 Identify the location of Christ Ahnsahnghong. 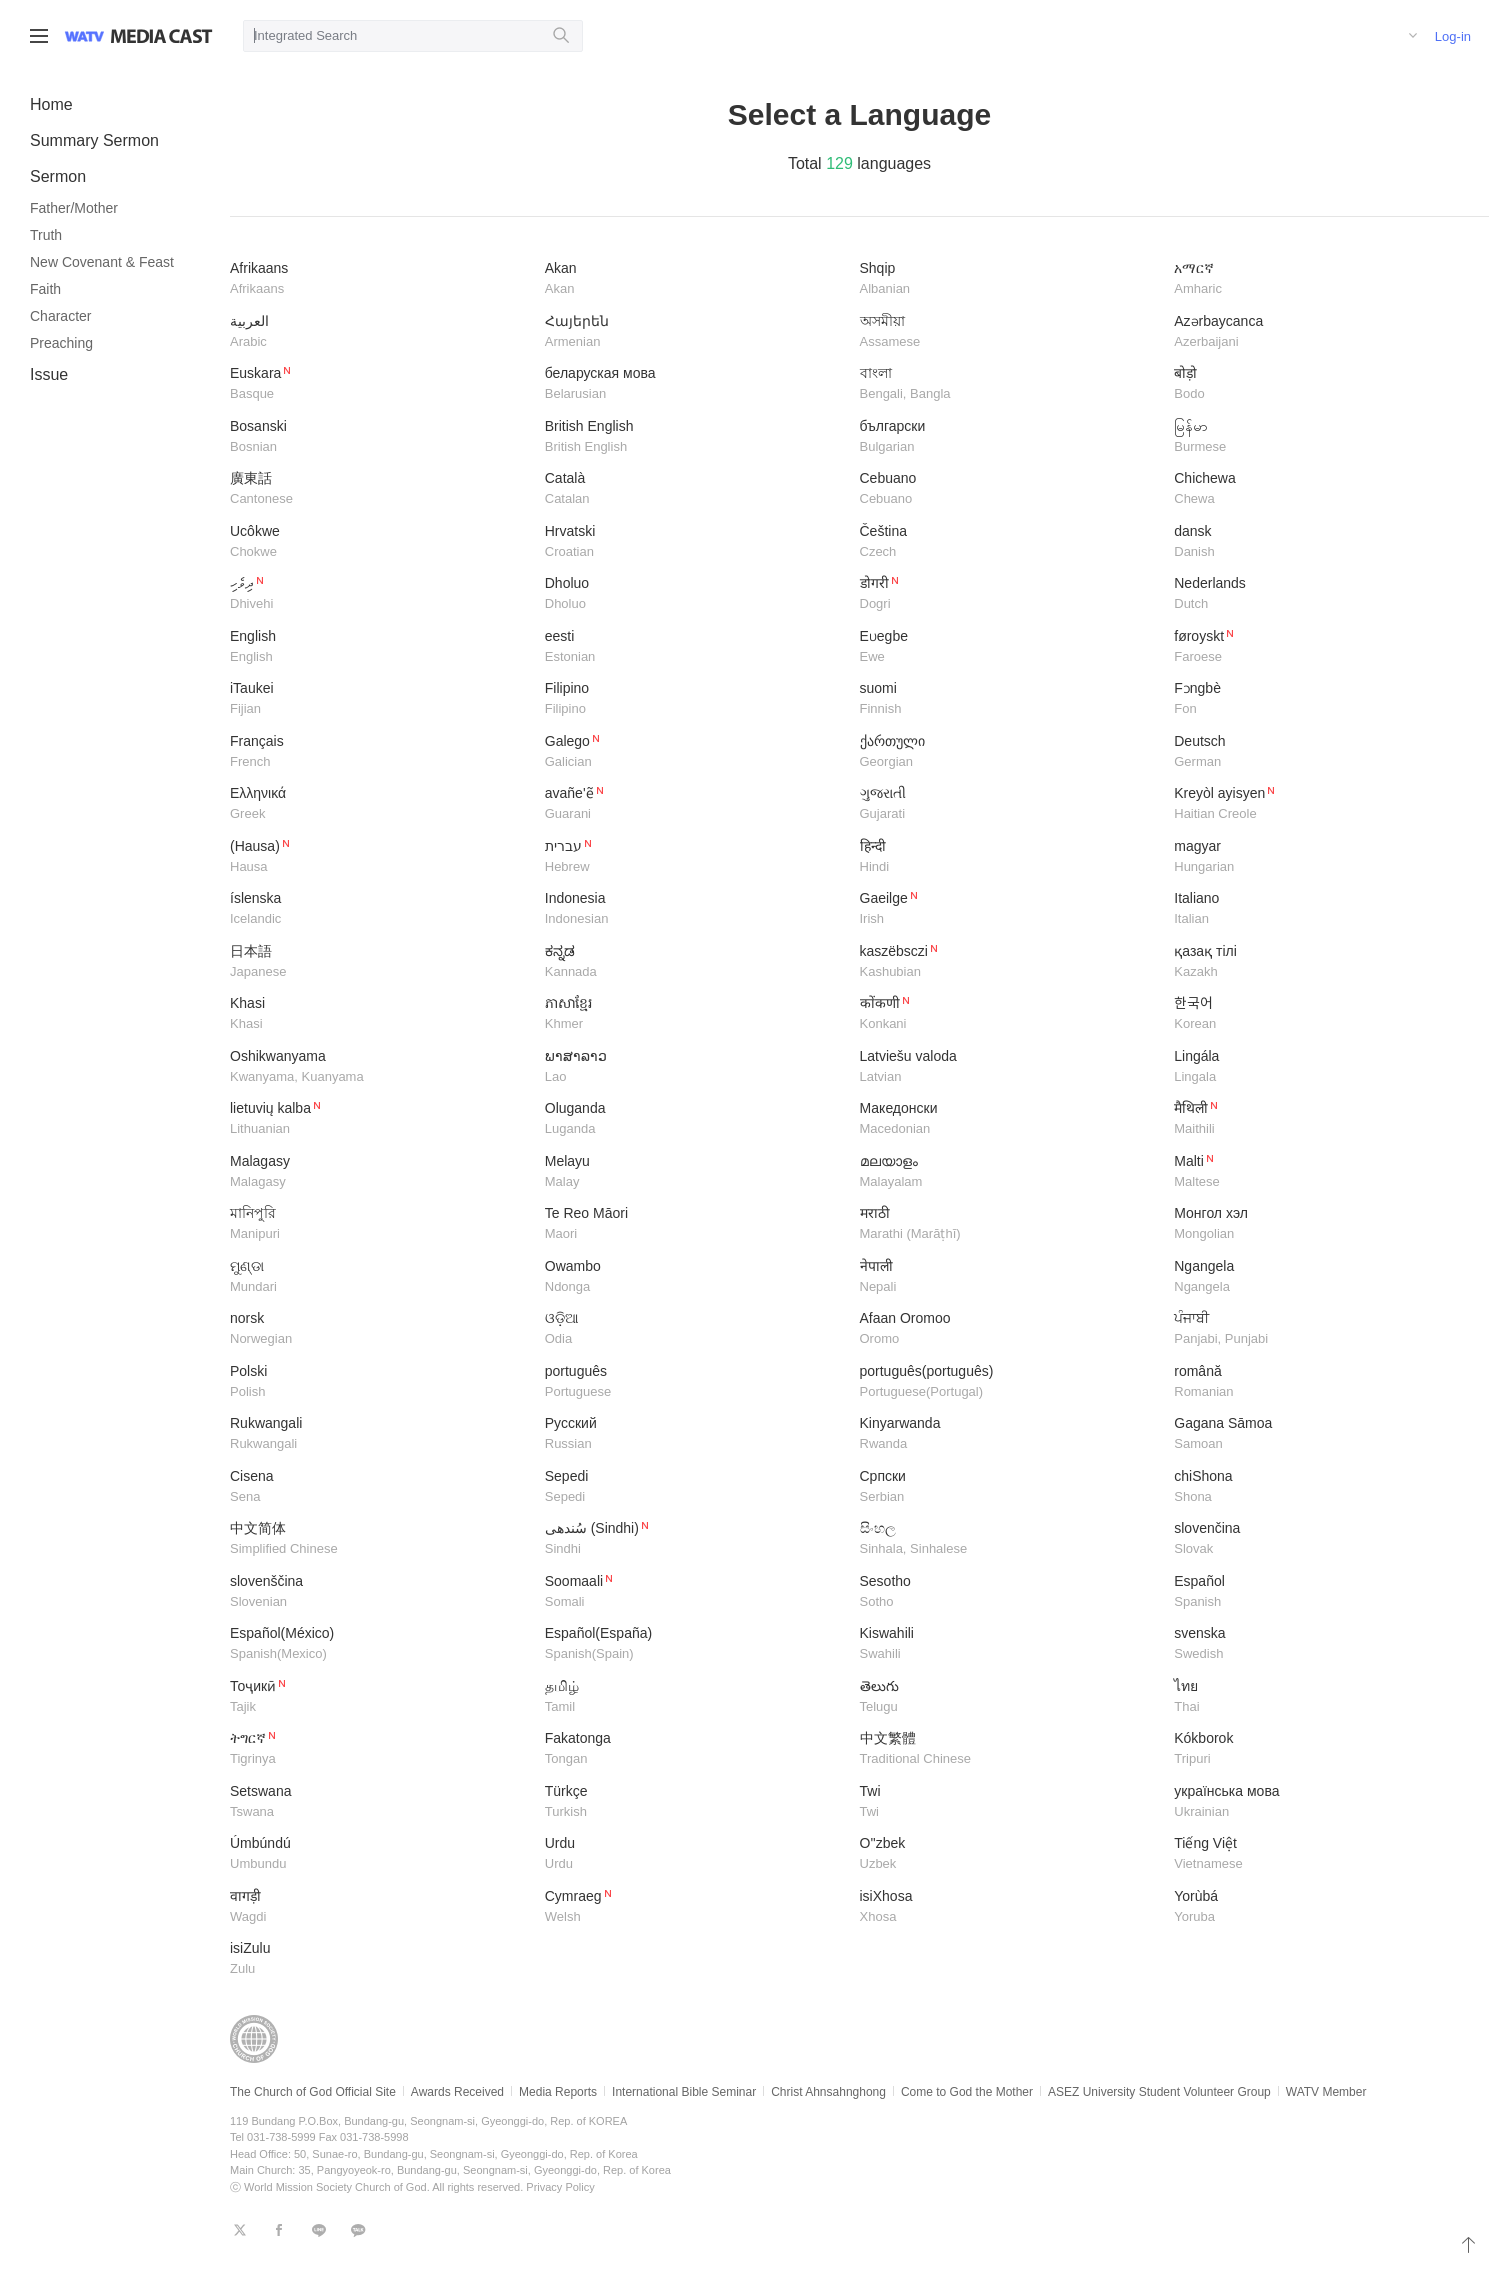
(828, 2092).